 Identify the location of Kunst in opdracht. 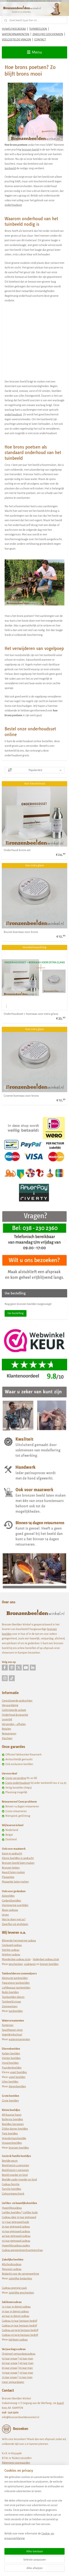
(12, 1853).